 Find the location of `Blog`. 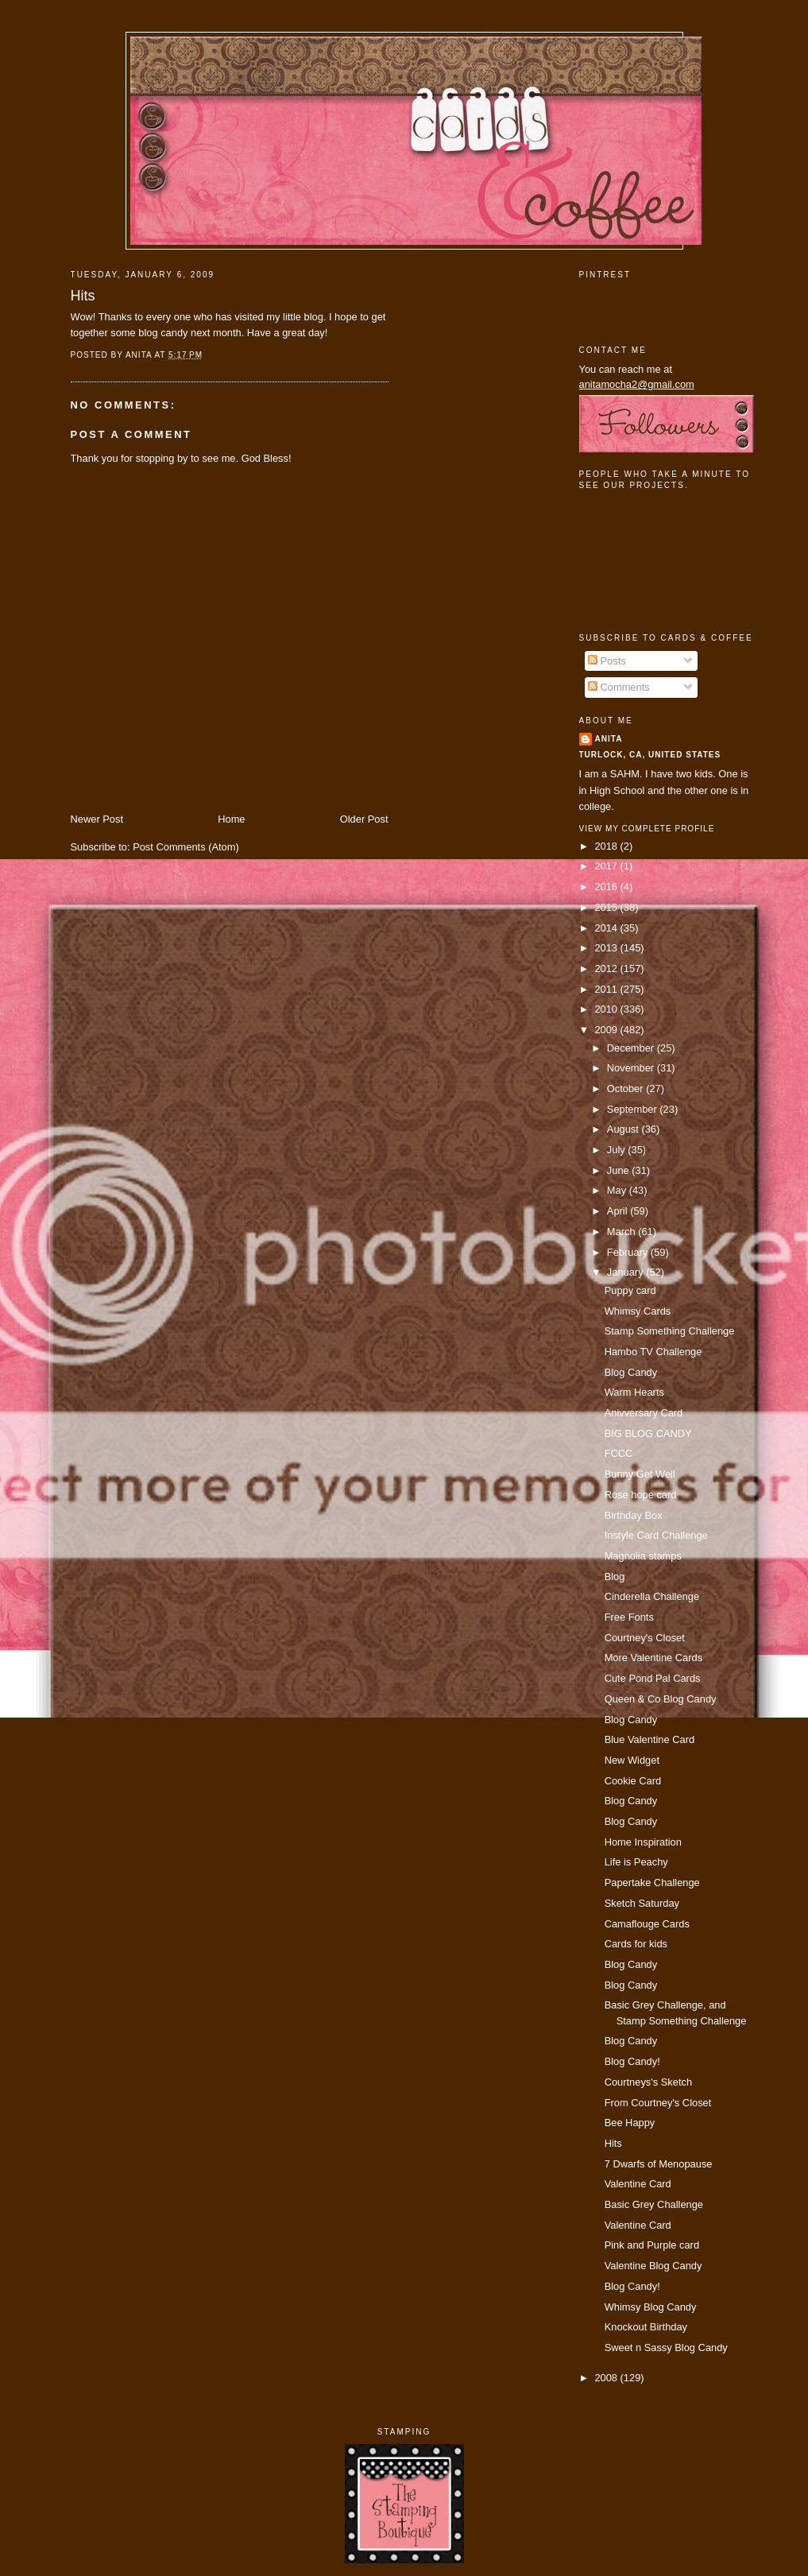

Blog is located at coordinates (615, 1576).